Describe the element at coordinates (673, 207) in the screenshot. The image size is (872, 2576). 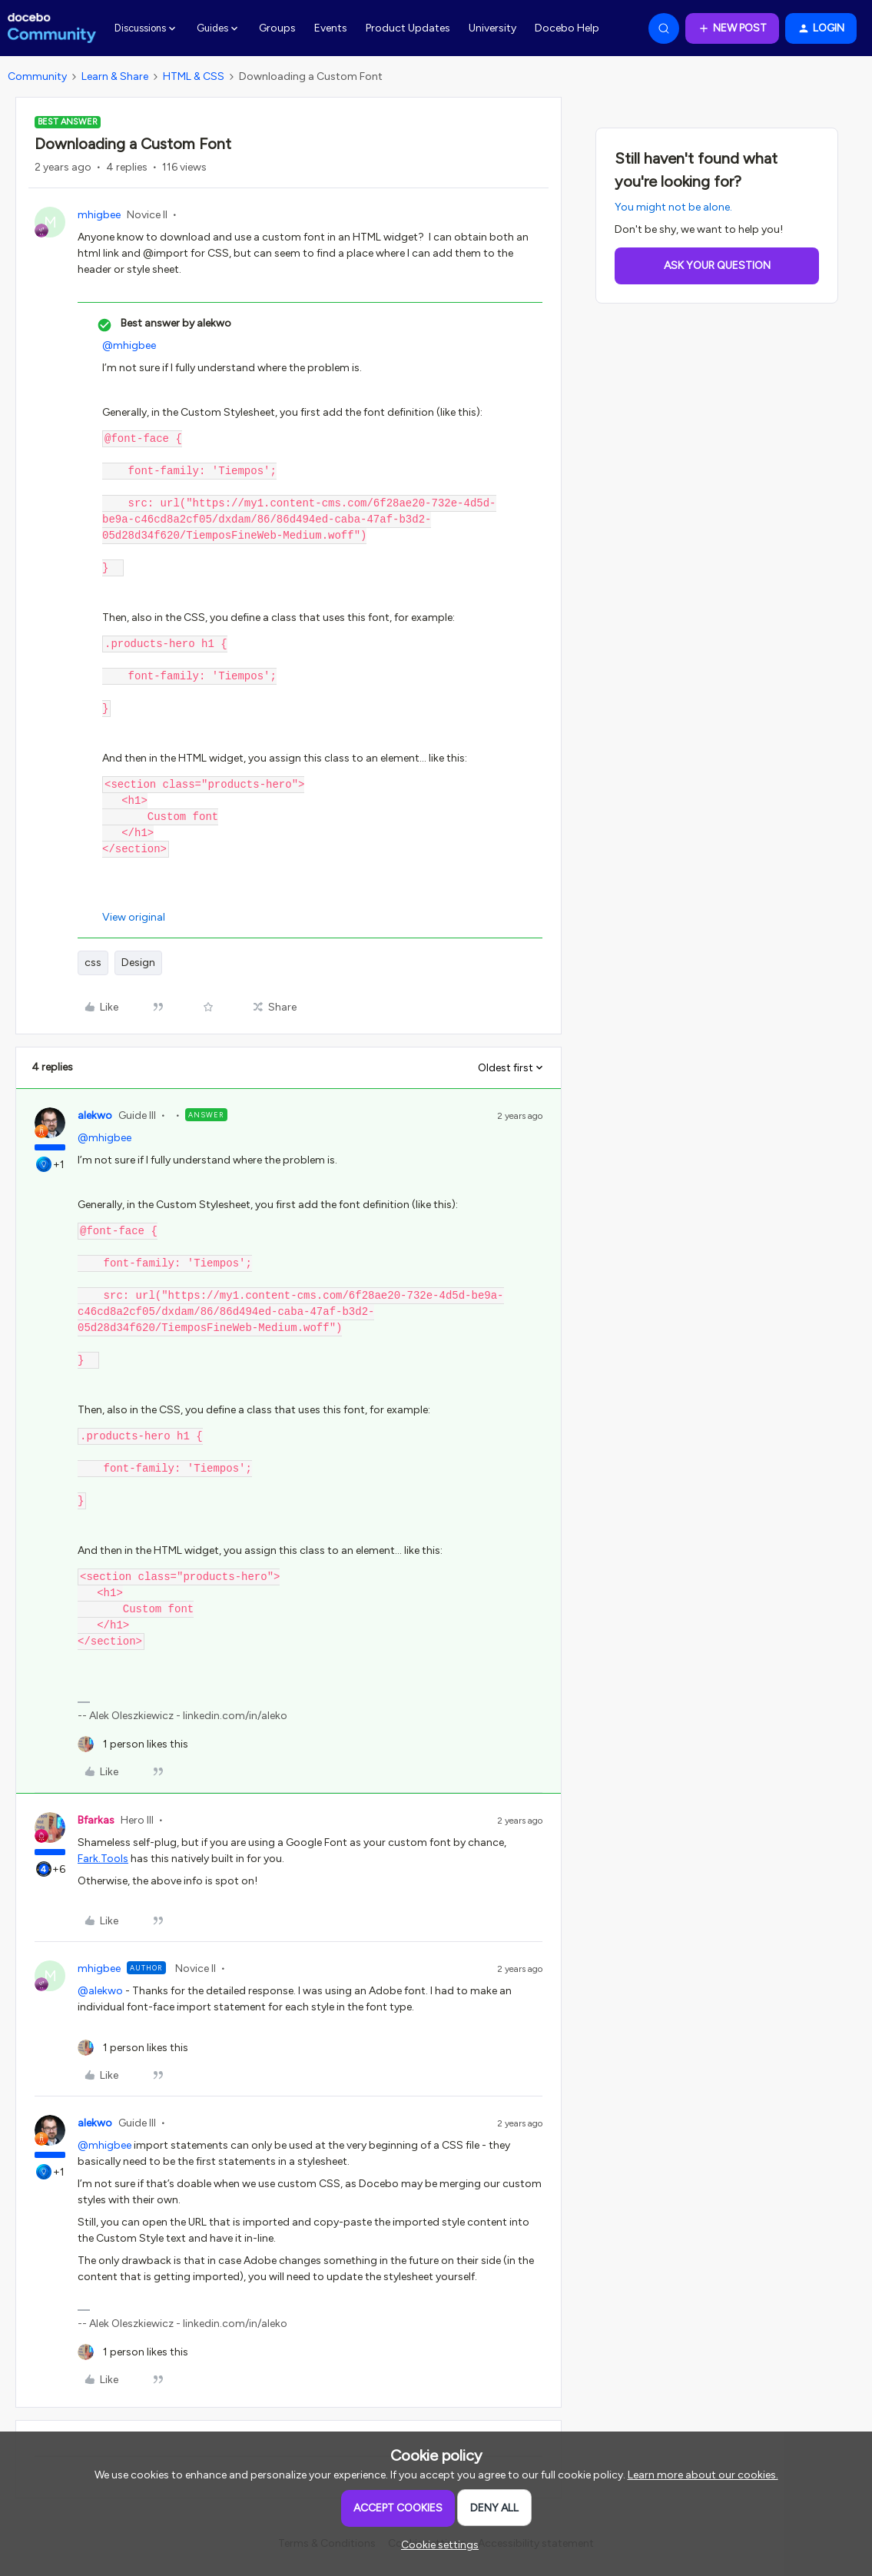
I see `You might not be alone.` at that location.